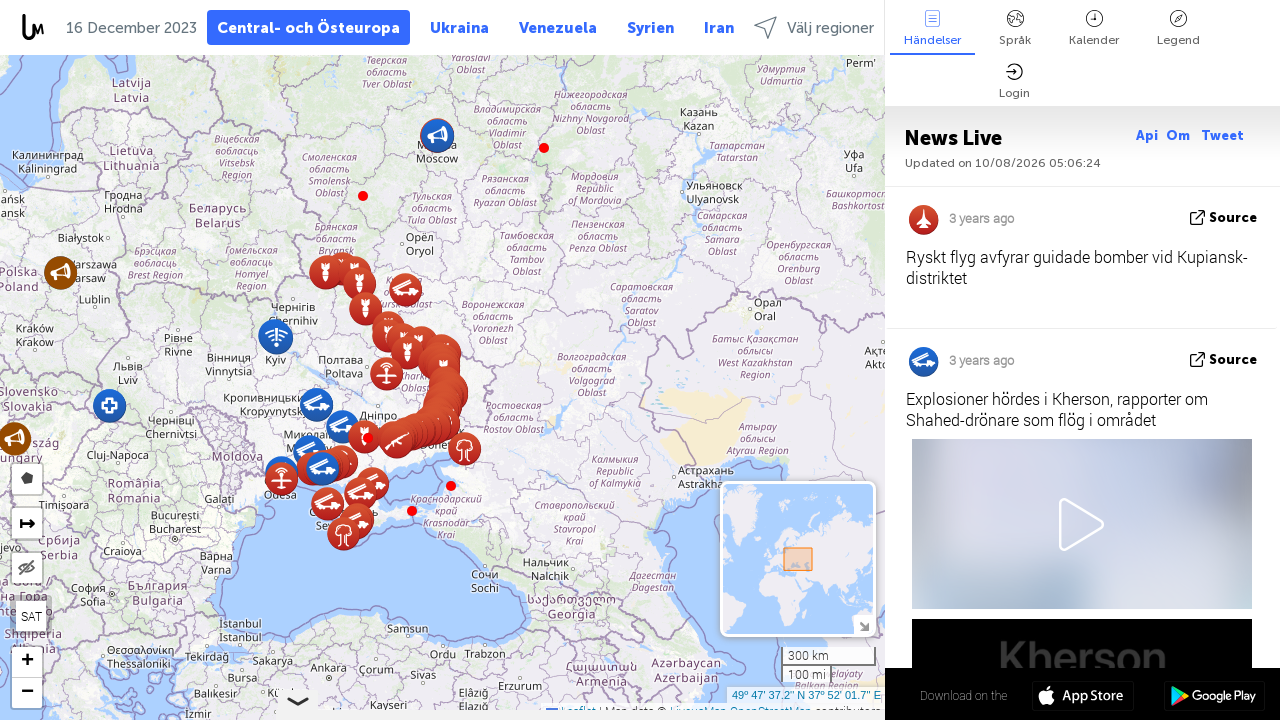  I want to click on OpenStreetMap, so click(771, 711).